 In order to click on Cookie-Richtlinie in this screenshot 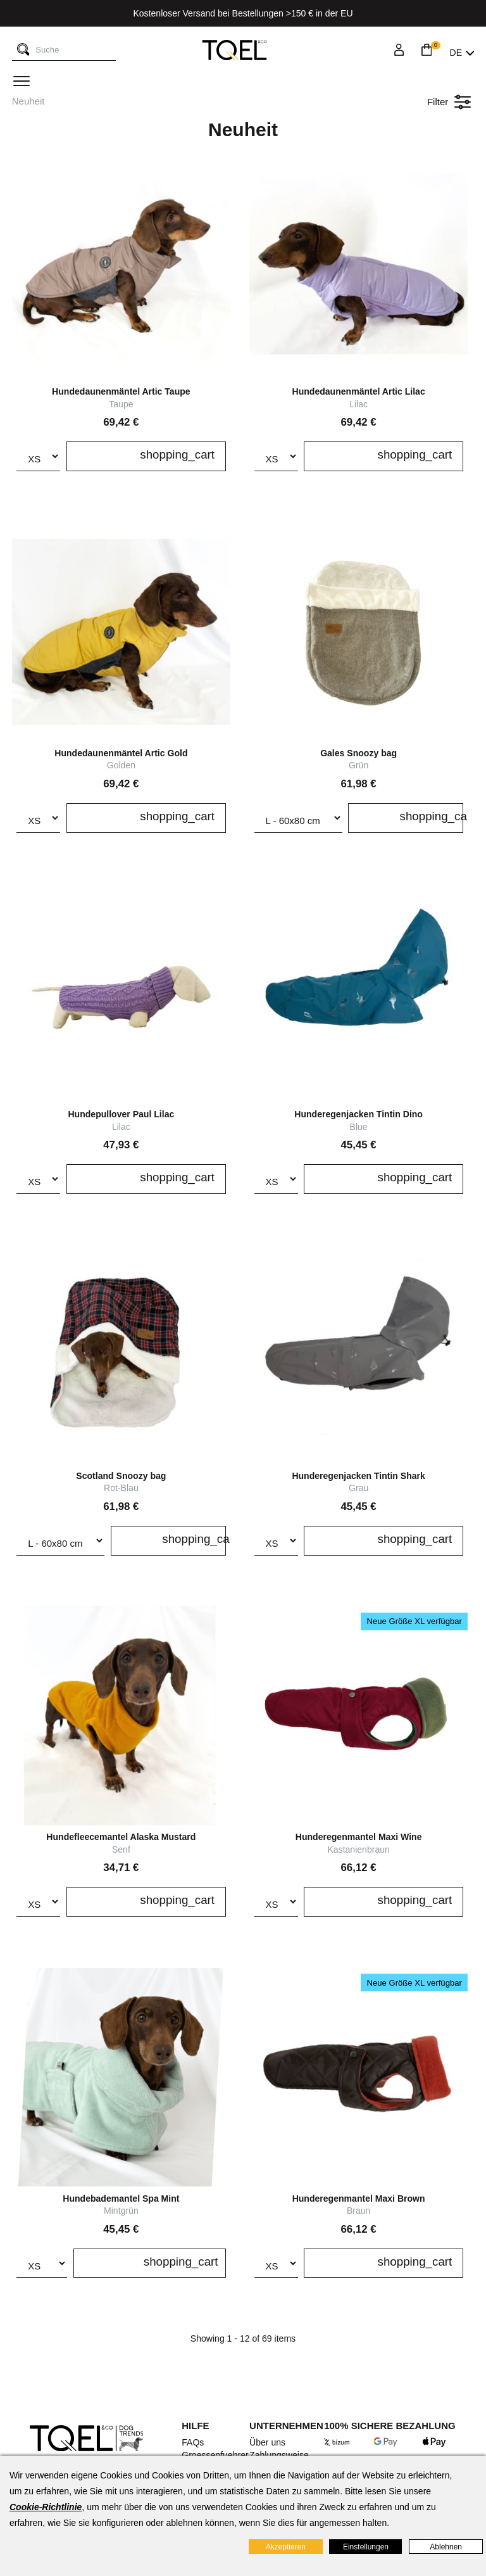, I will do `click(45, 2507)`.